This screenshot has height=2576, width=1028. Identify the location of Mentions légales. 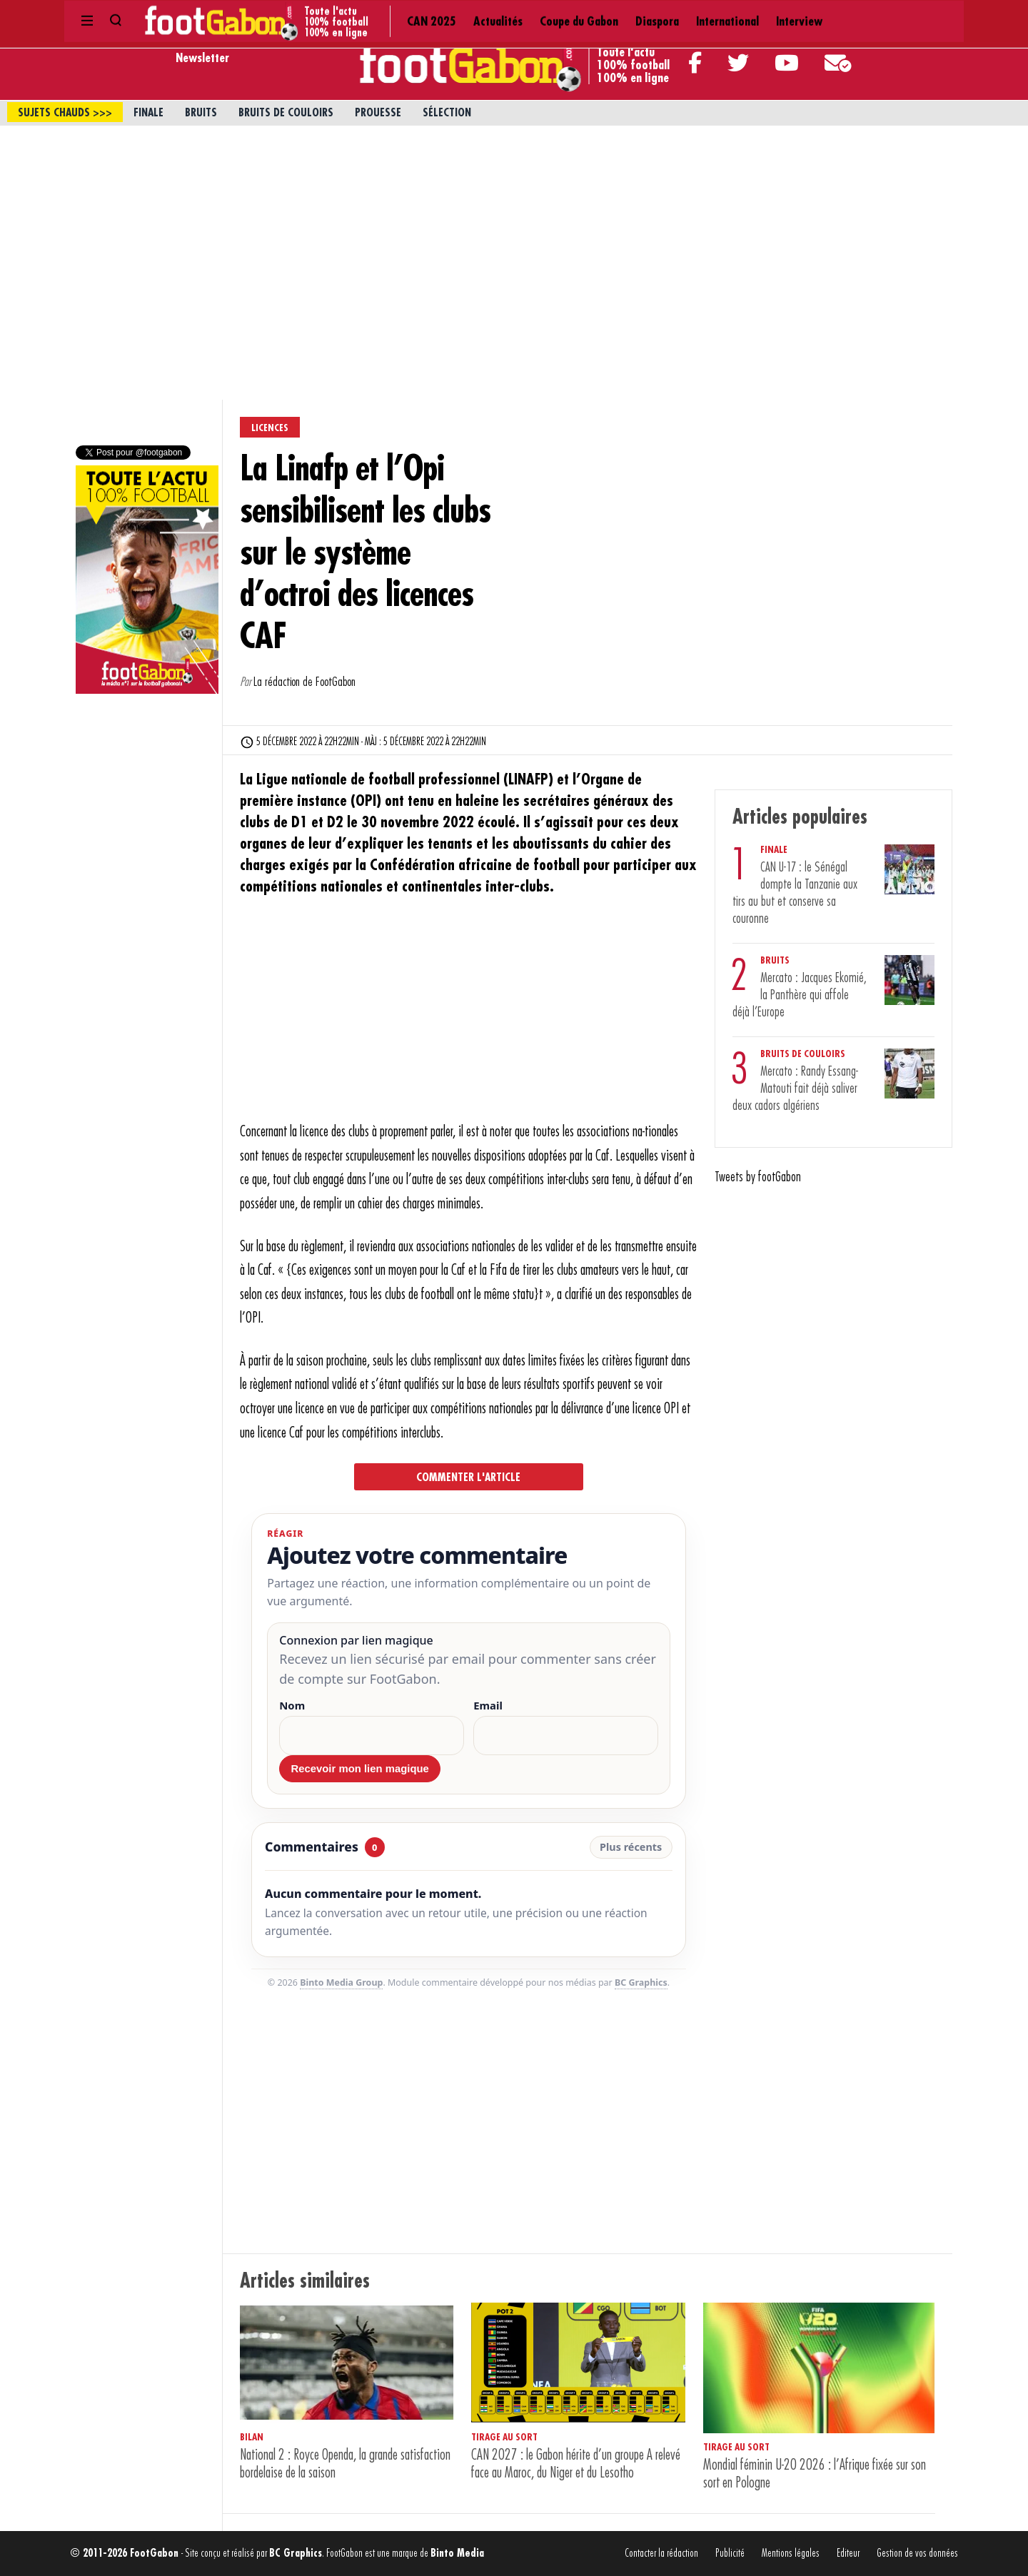
(791, 2553).